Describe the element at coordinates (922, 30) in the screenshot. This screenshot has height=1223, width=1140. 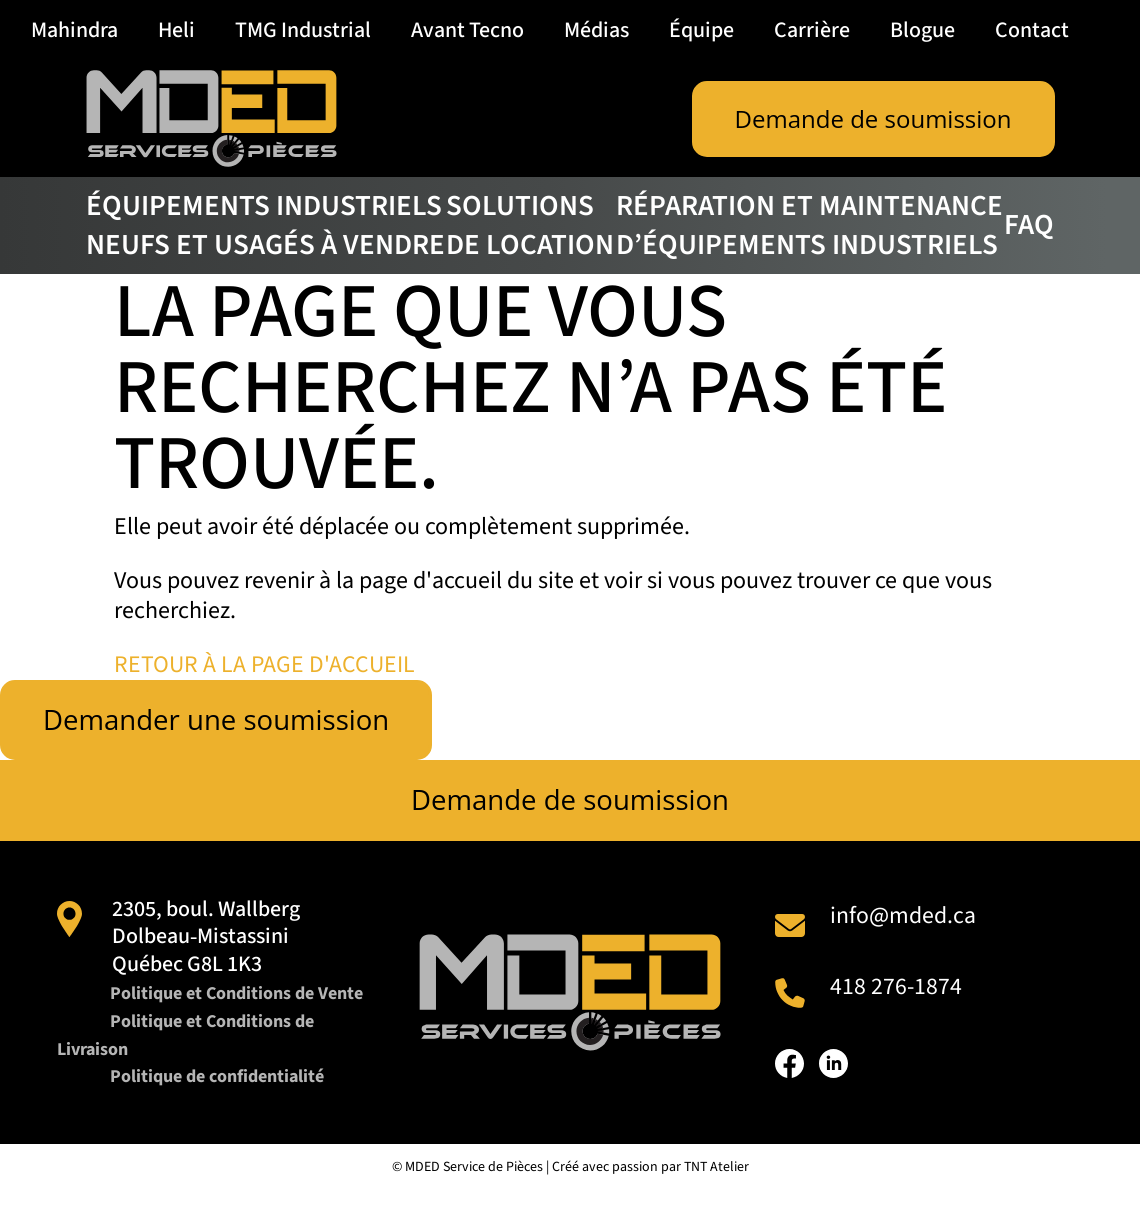
I see `Blogue` at that location.